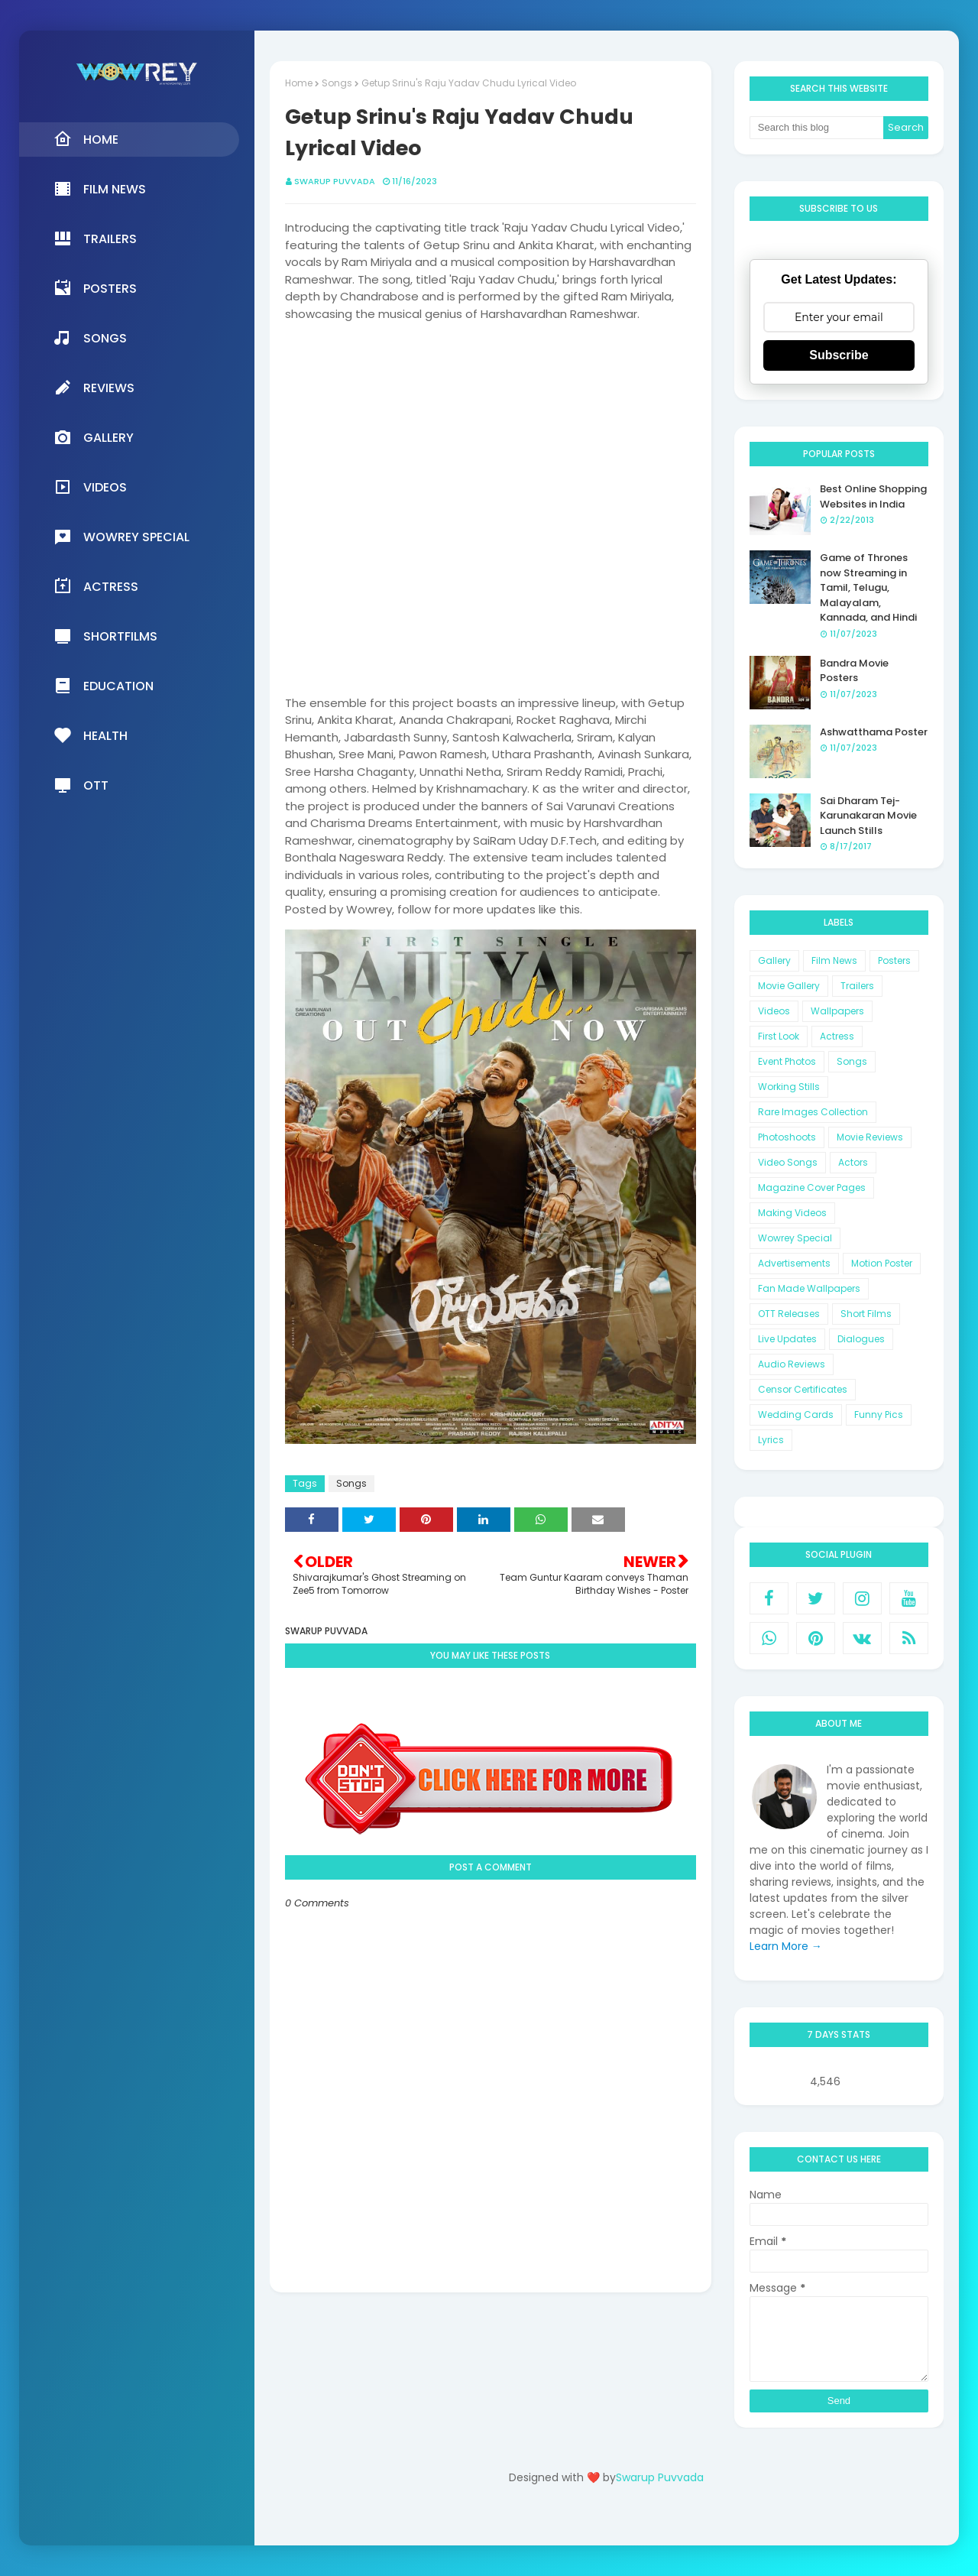 Image resolution: width=978 pixels, height=2576 pixels. Describe the element at coordinates (95, 288) in the screenshot. I see `Posters [menuitem]` at that location.